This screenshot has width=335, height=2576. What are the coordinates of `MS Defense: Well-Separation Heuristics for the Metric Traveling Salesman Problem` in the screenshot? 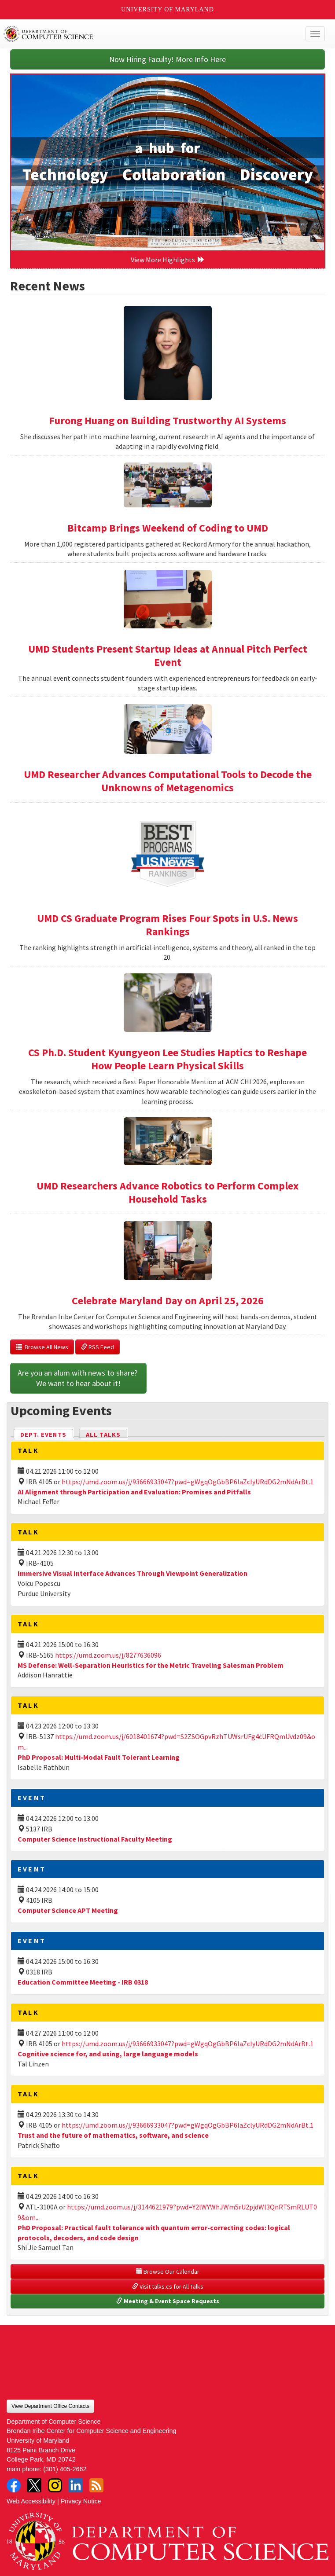 It's located at (150, 1665).